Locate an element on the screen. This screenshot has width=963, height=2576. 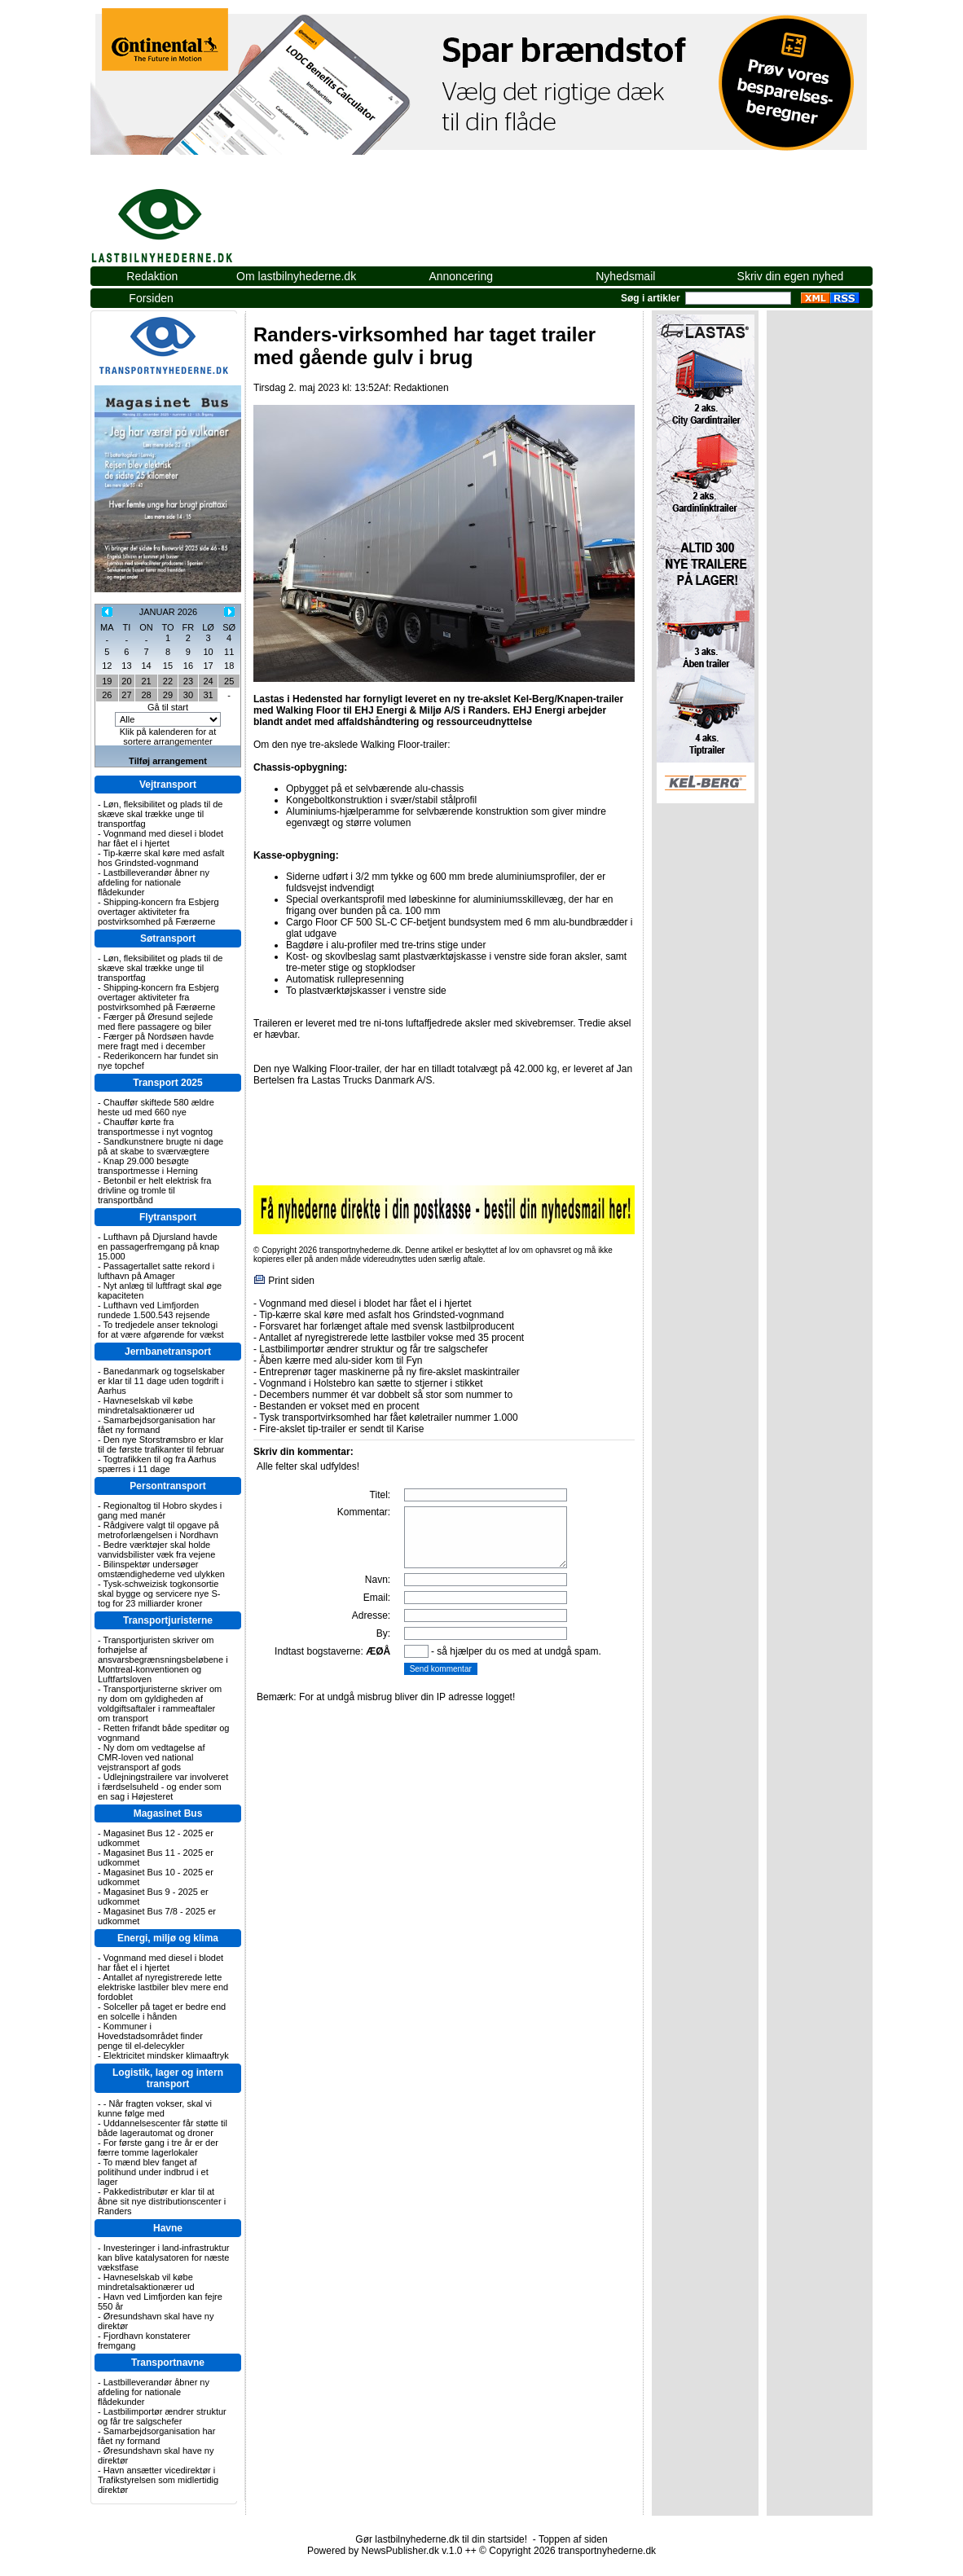
Elektricitet mindsker klimaaftryk is located at coordinates (166, 2055).